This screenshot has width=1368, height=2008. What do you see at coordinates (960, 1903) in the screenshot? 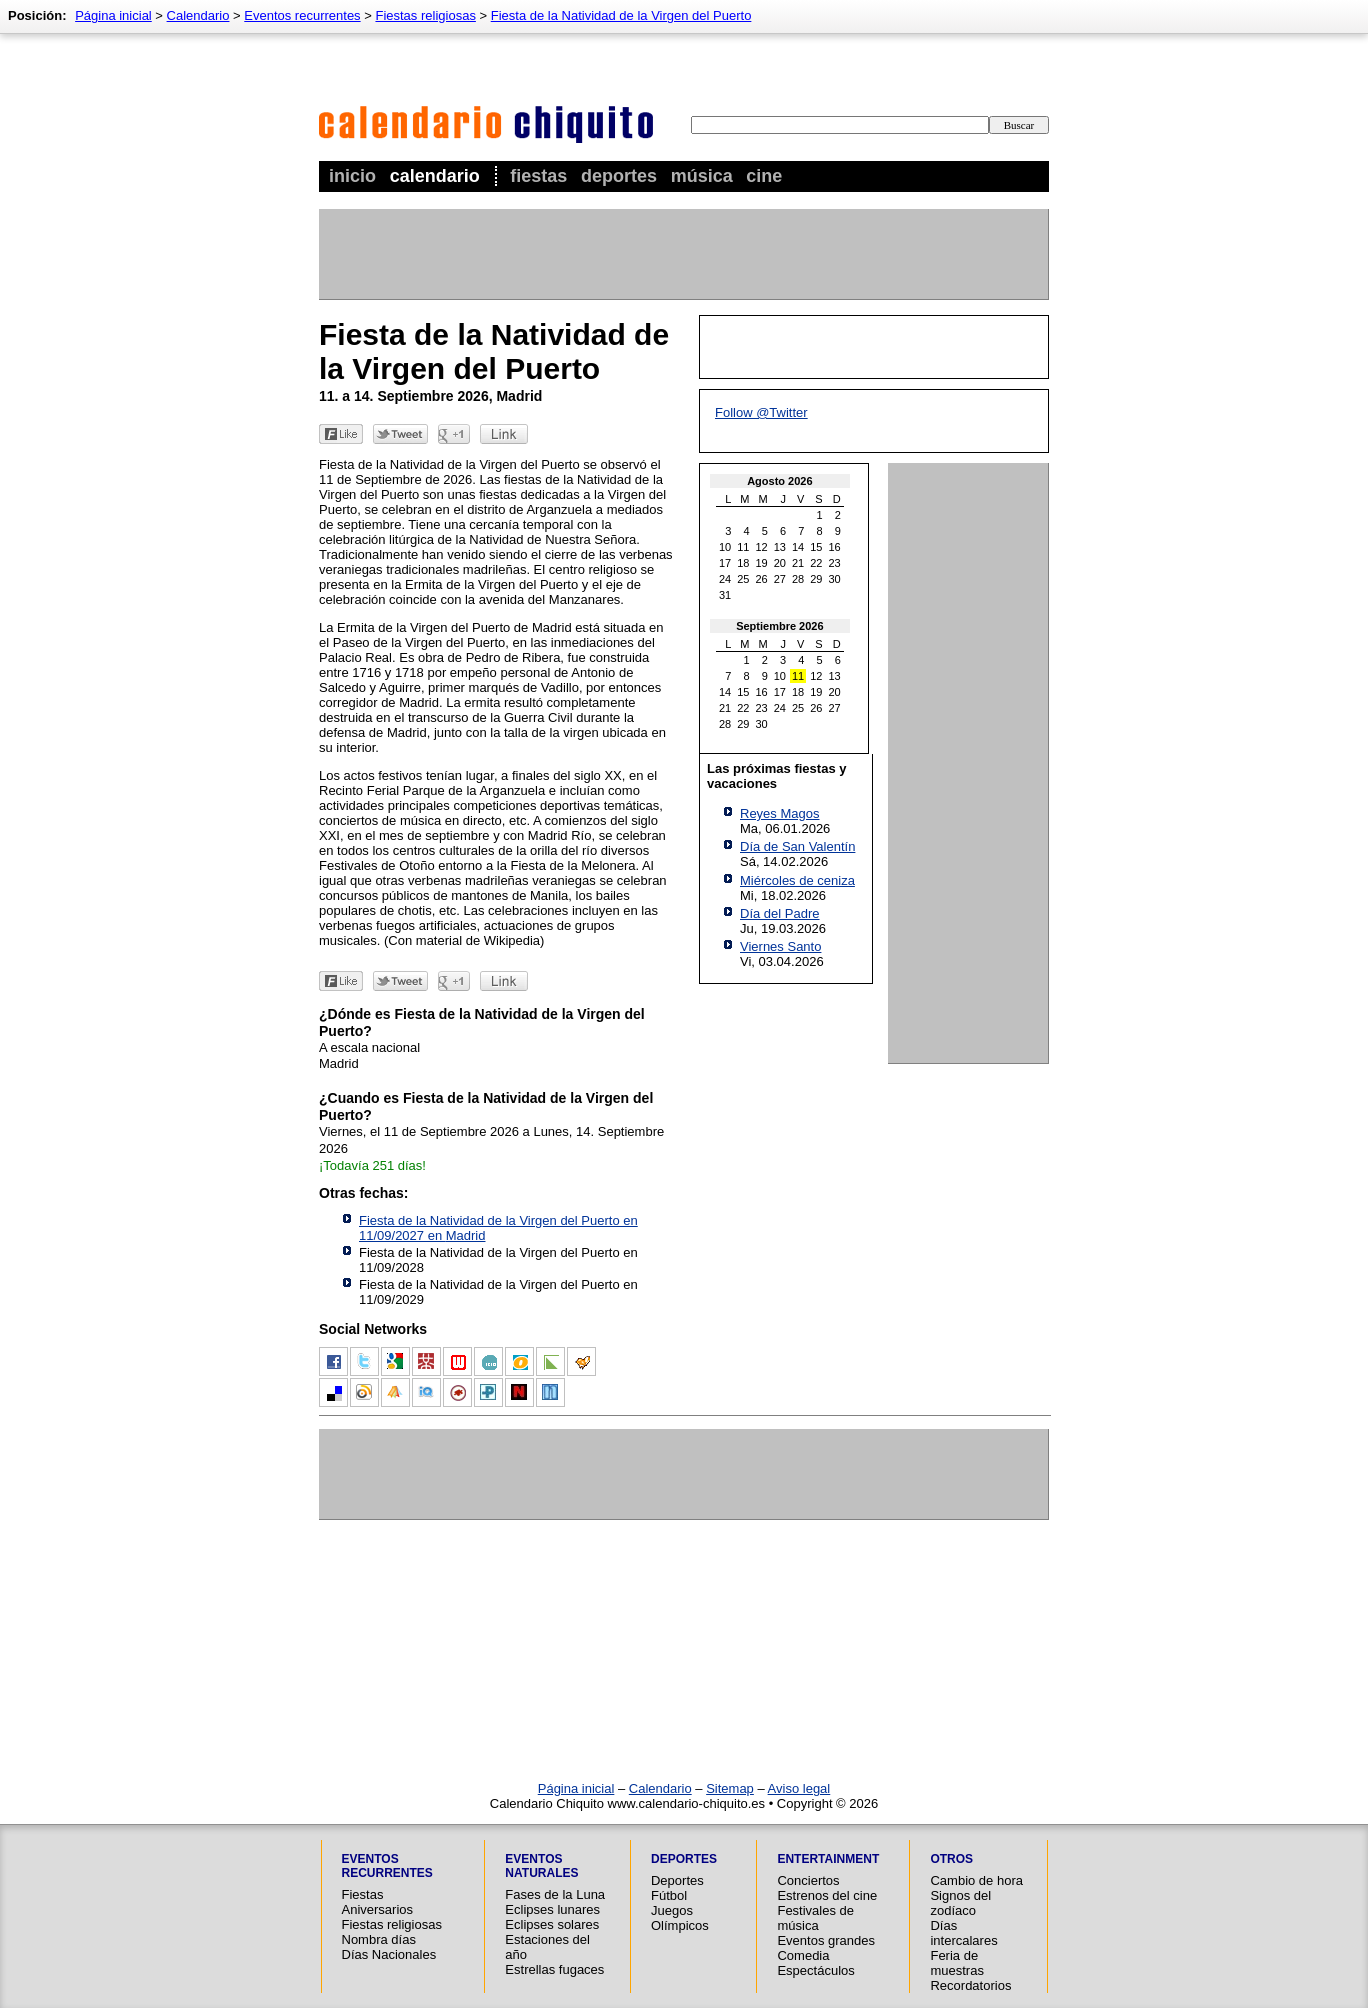
I see `Signos del zodíaco` at bounding box center [960, 1903].